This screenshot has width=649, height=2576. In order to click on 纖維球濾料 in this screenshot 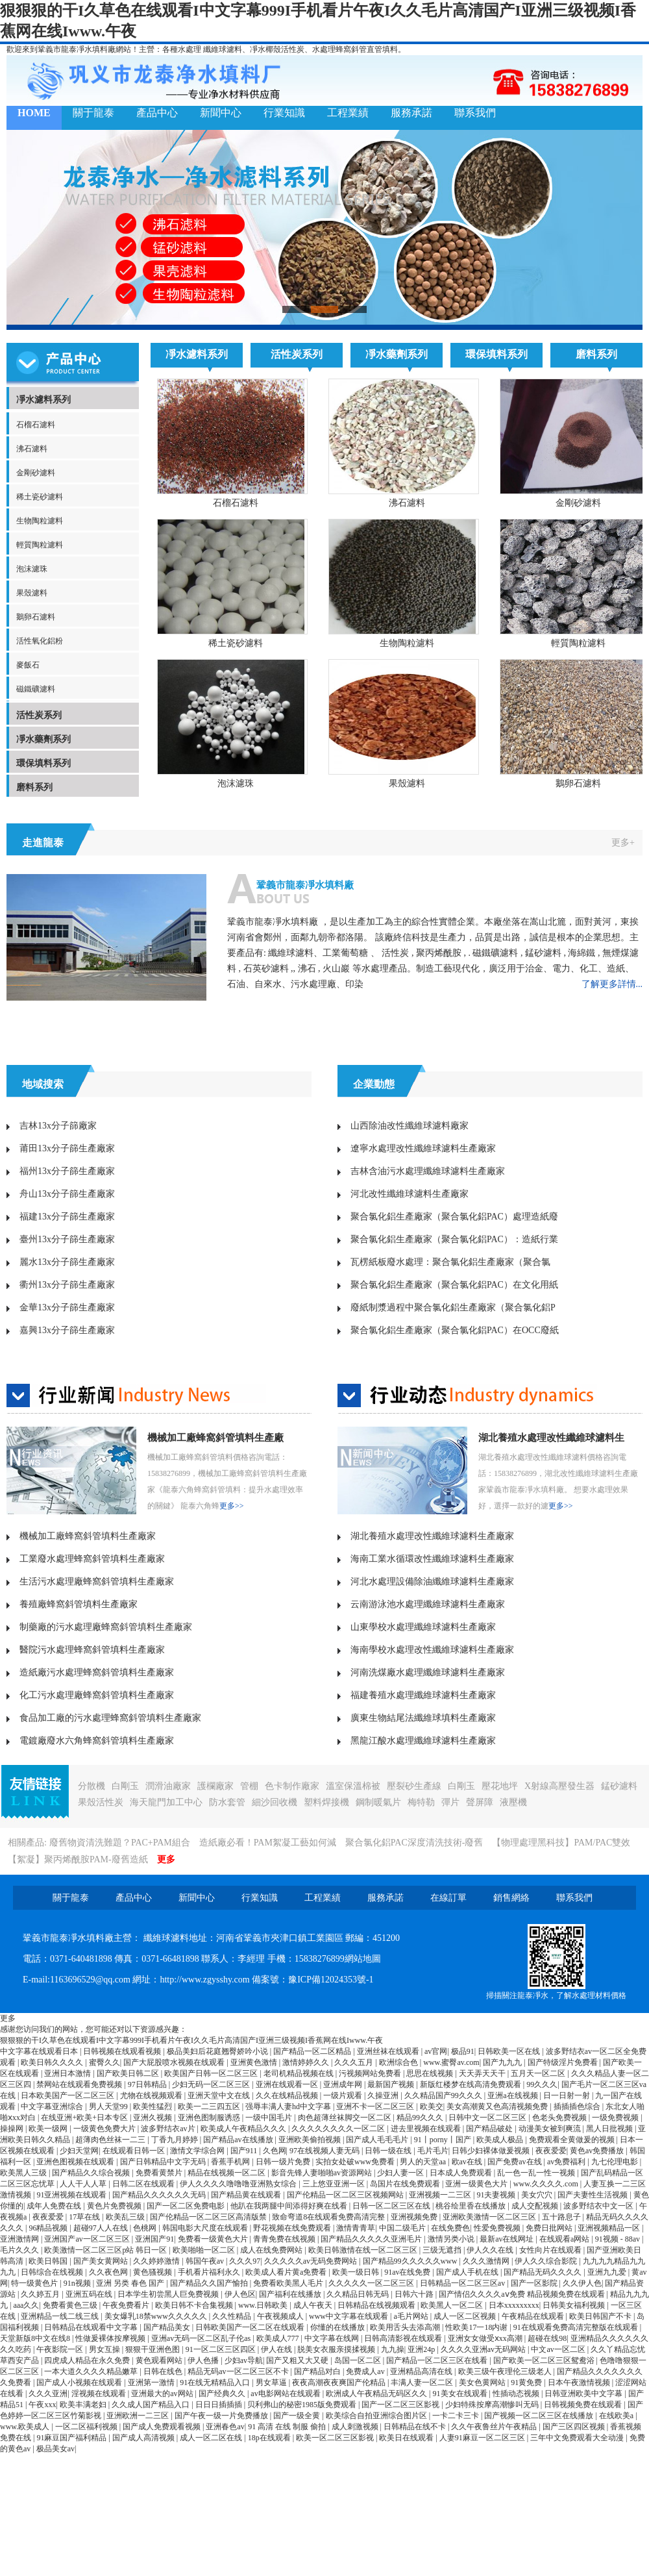, I will do `click(222, 49)`.